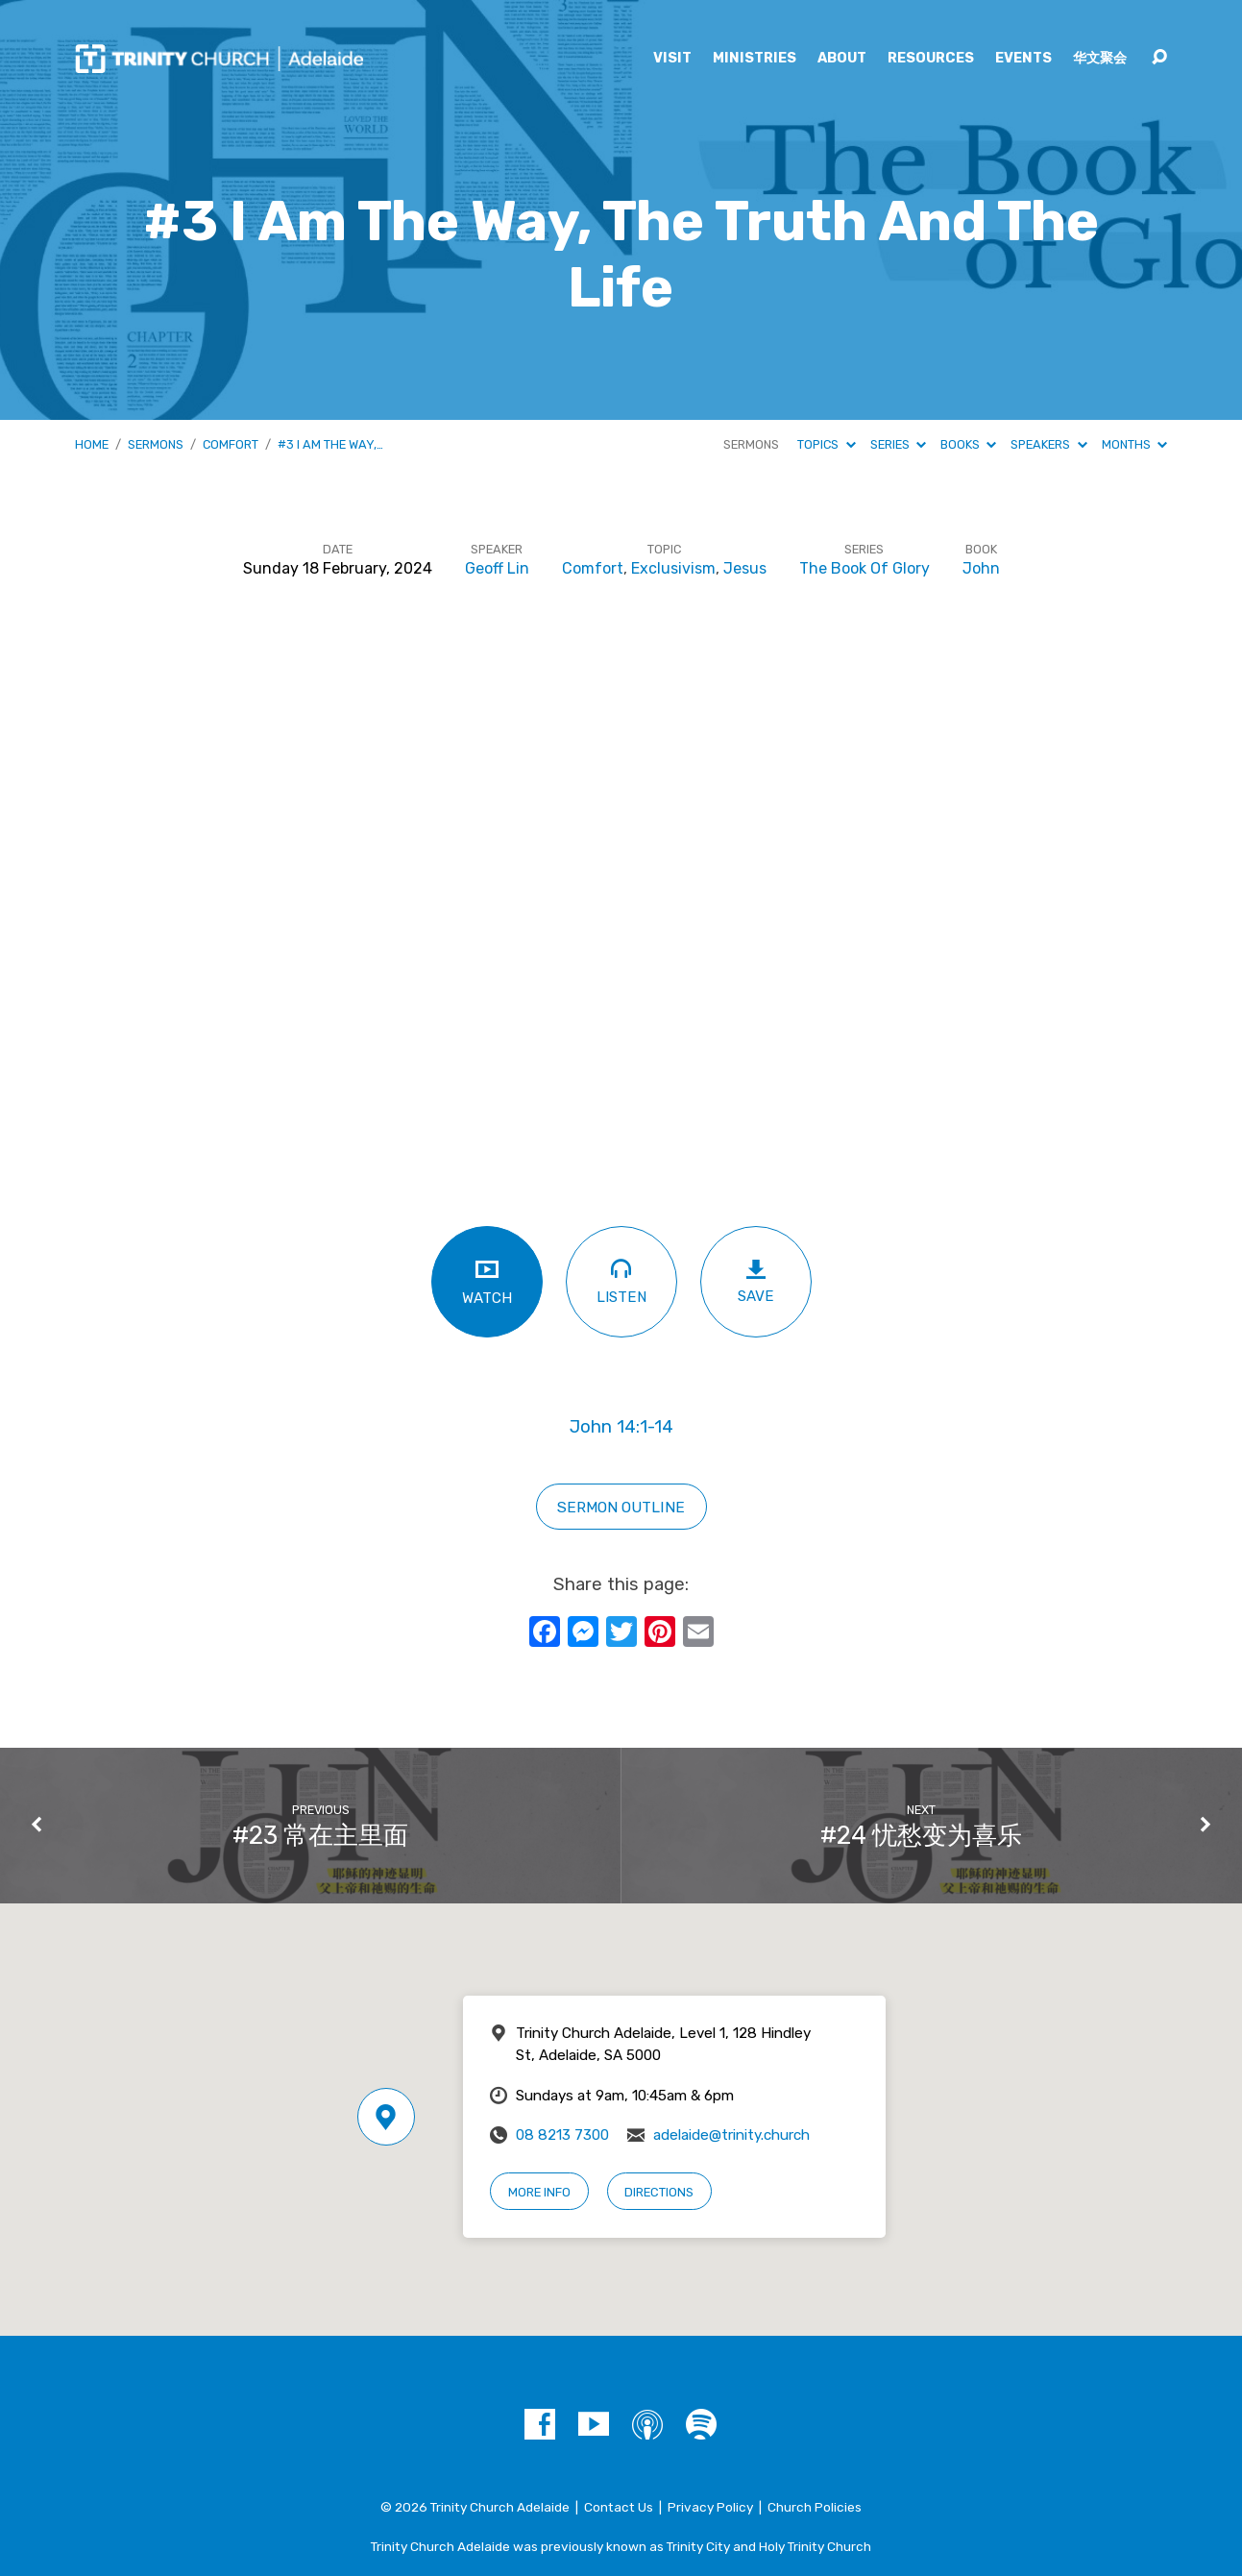 This screenshot has height=2576, width=1242. Describe the element at coordinates (898, 444) in the screenshot. I see `Series` at that location.